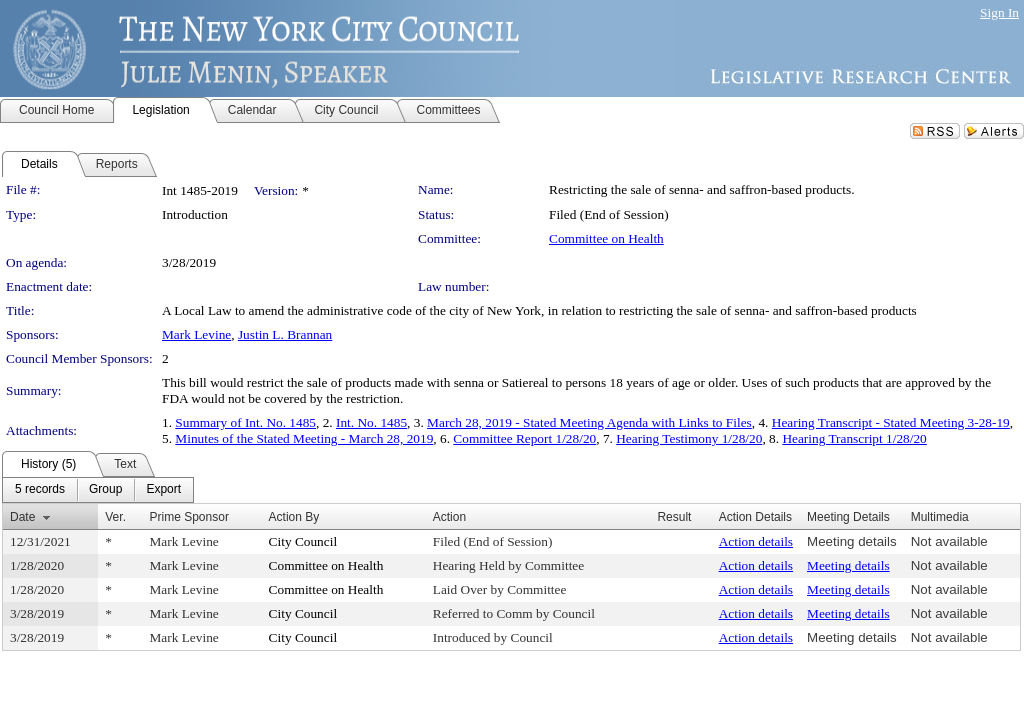 The height and width of the screenshot is (720, 1024). Describe the element at coordinates (449, 517) in the screenshot. I see `Action` at that location.